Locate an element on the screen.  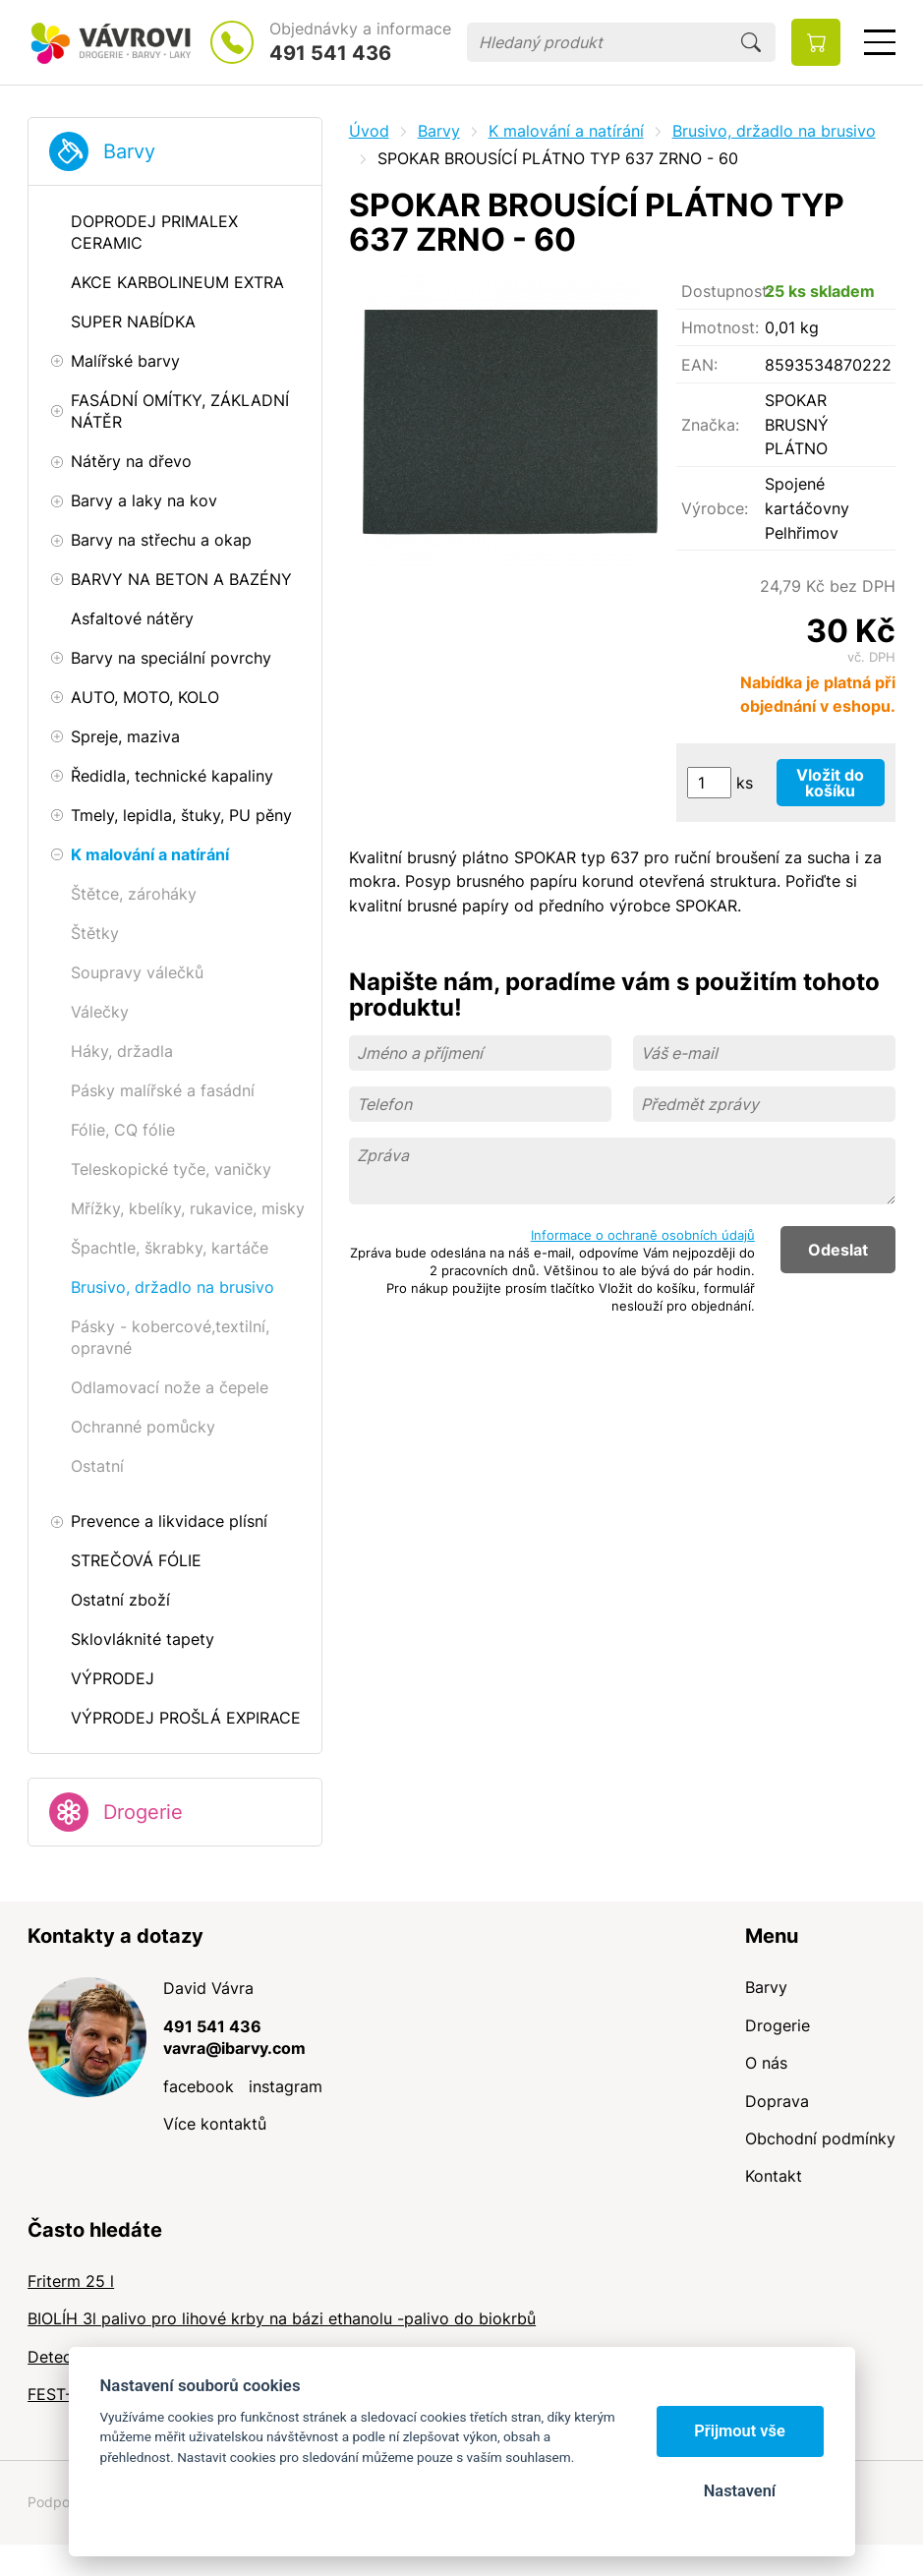
facebook is located at coordinates (198, 2086).